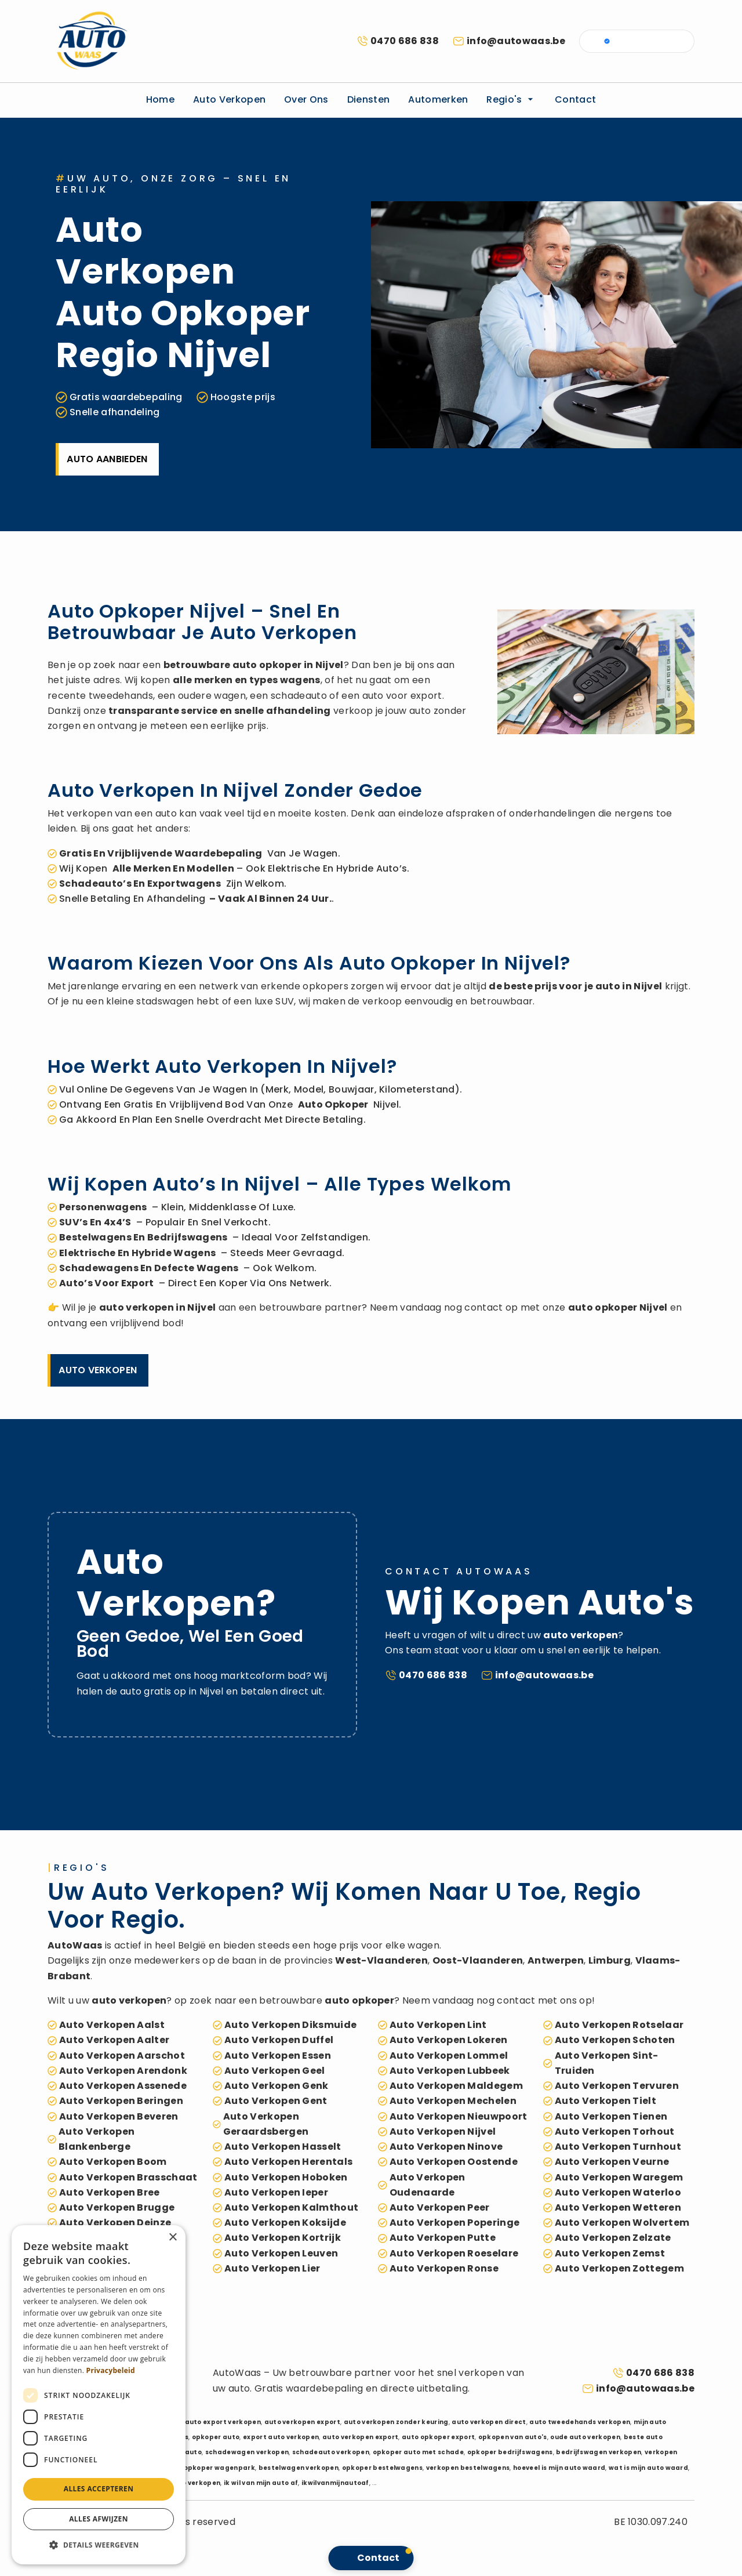 The height and width of the screenshot is (2576, 742). Describe the element at coordinates (438, 2024) in the screenshot. I see `auto verkopen Lint` at that location.